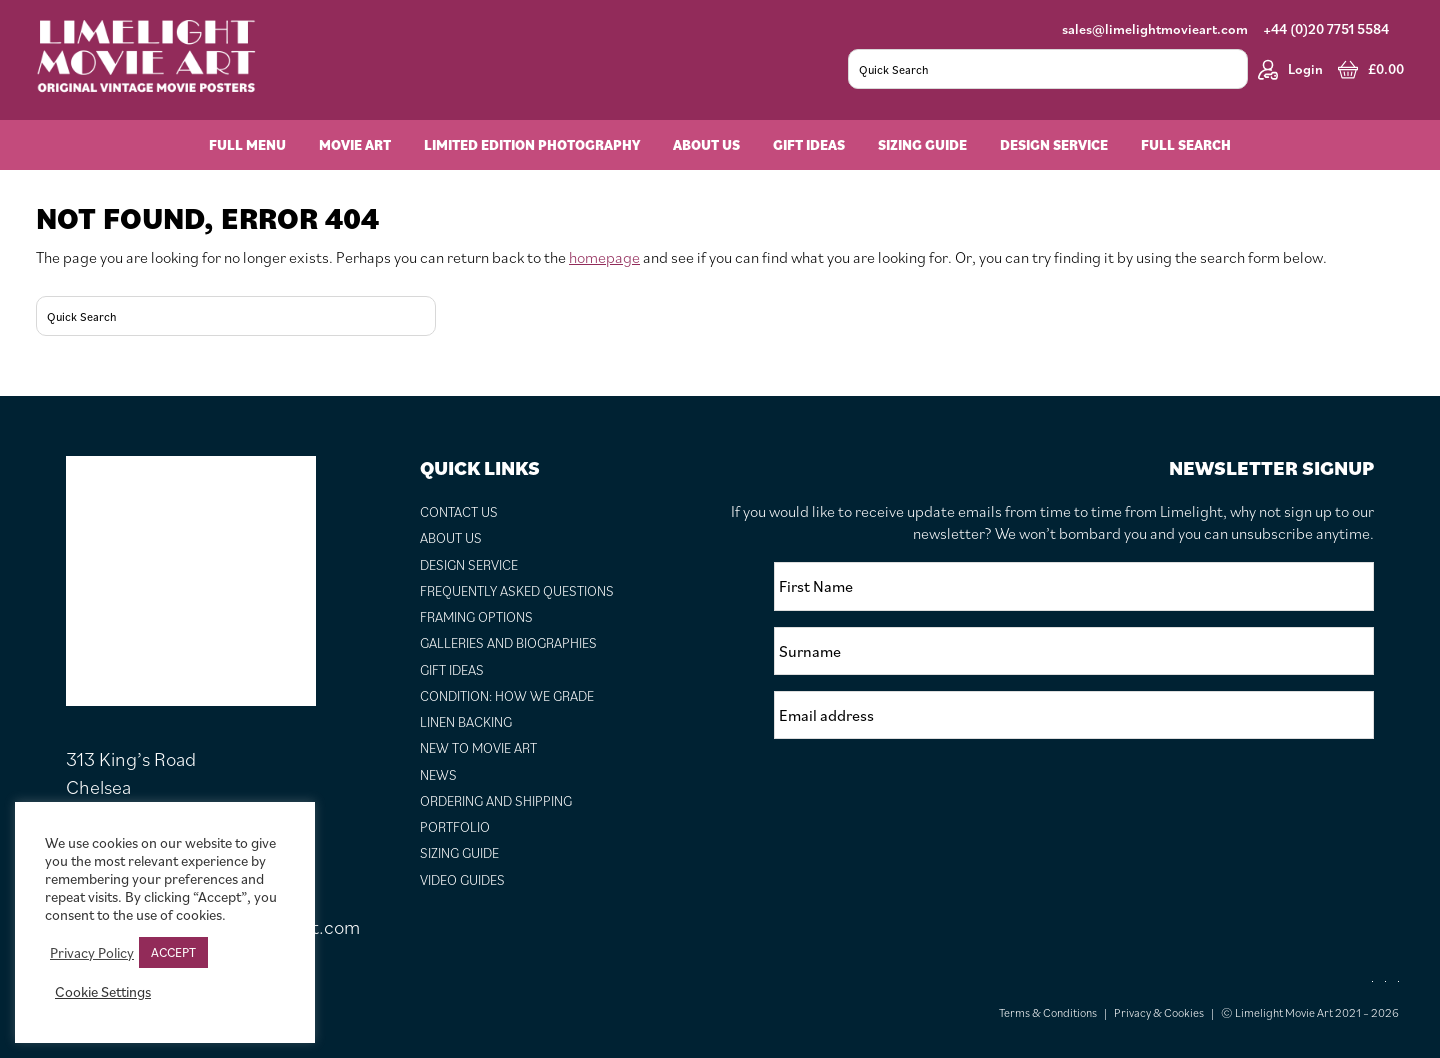 The height and width of the screenshot is (1058, 1440). I want to click on Linen Backing, so click(466, 722).